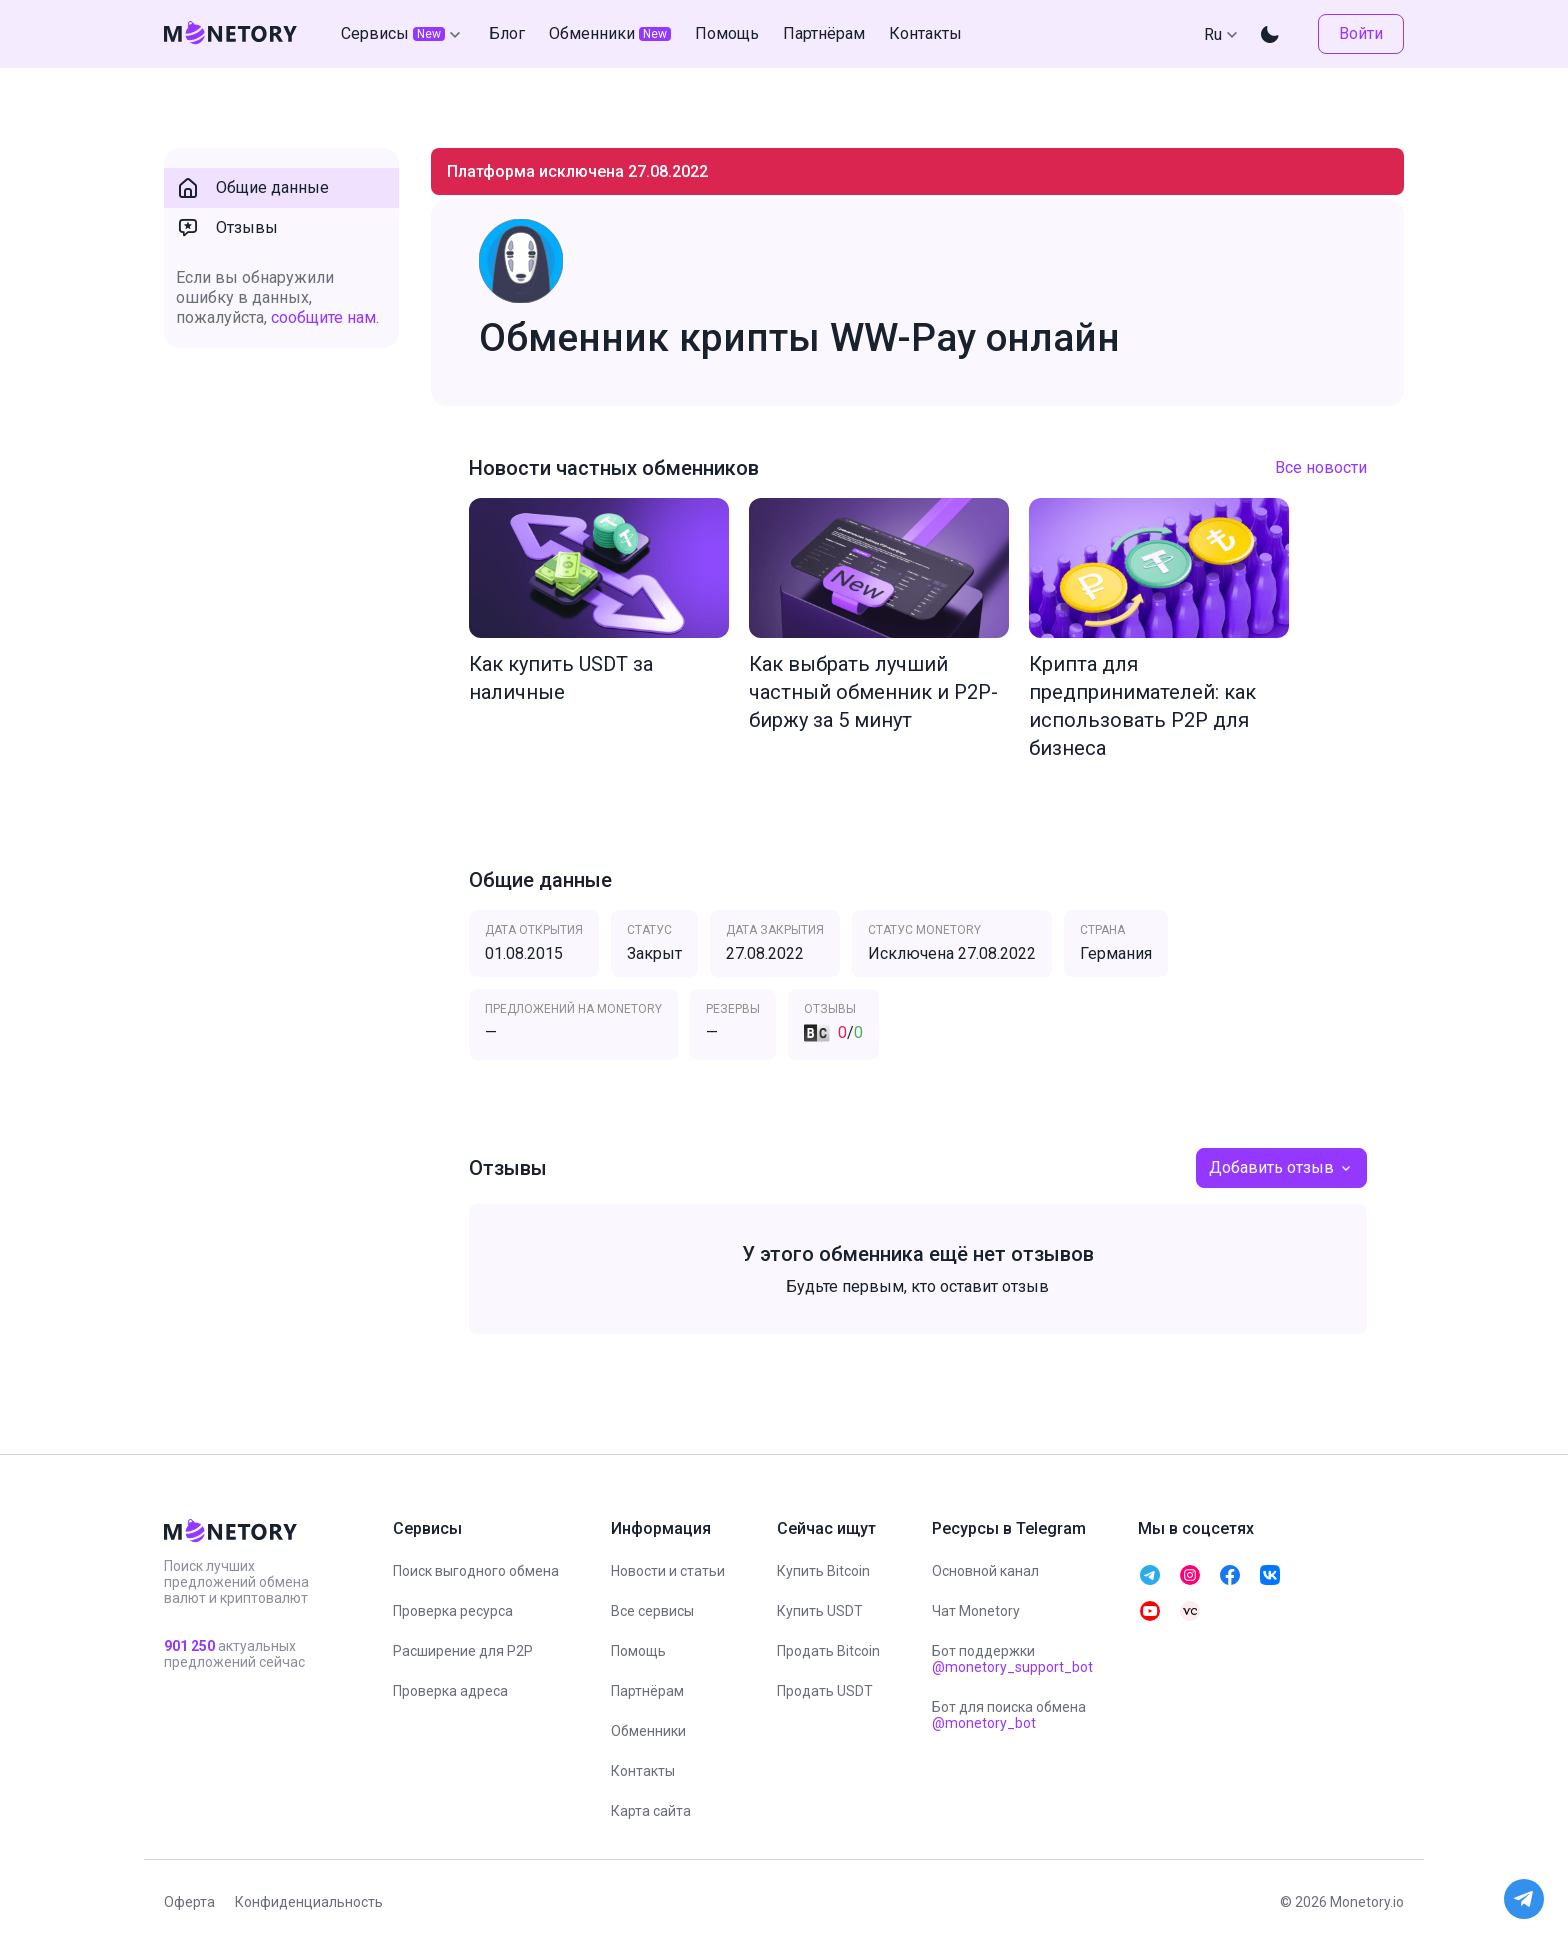  I want to click on Контакты, so click(643, 1771).